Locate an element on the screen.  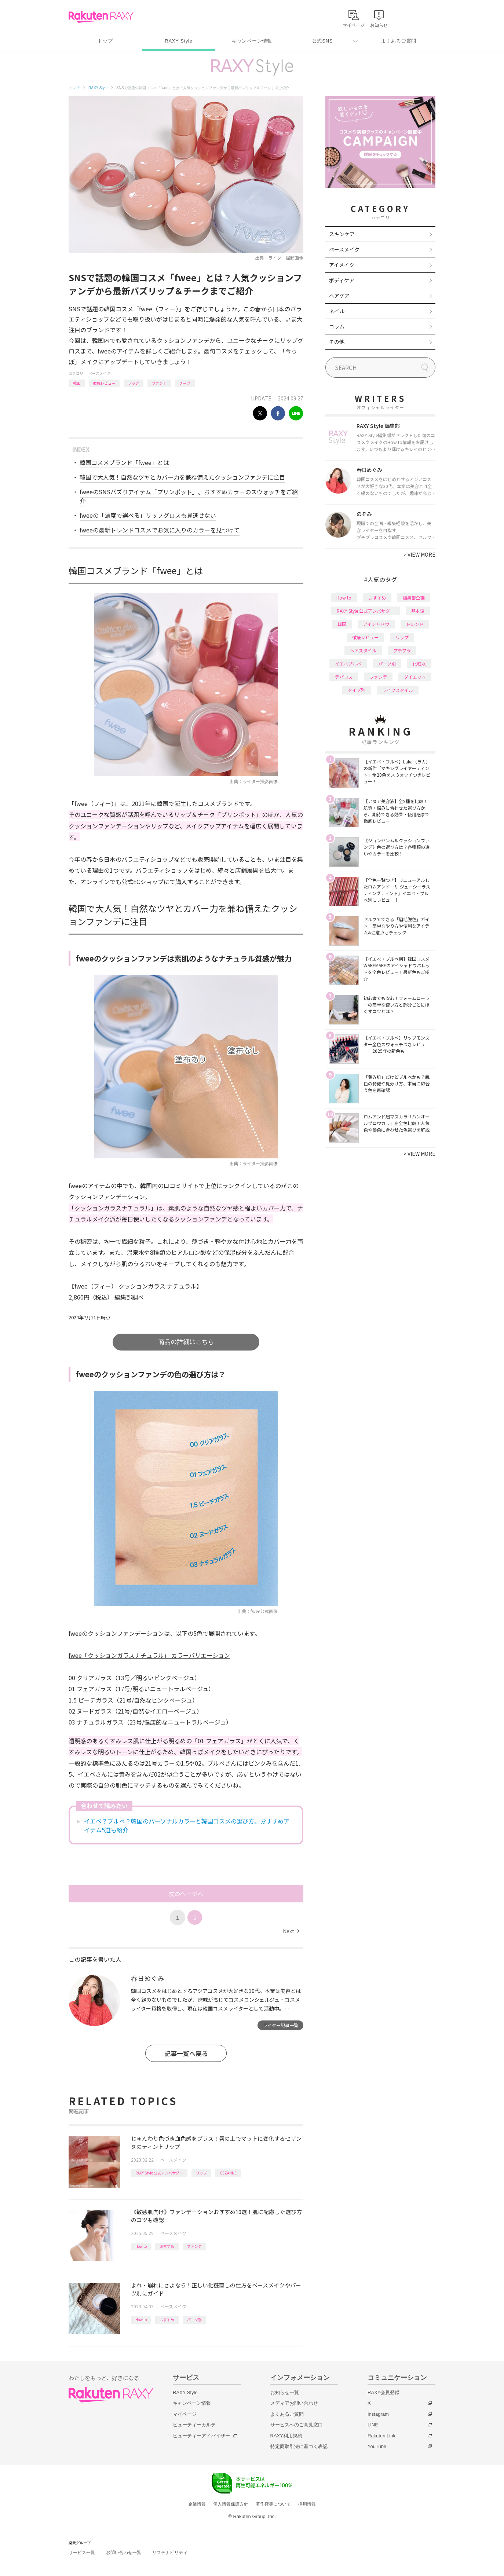
RAXY利用規約 is located at coordinates (286, 2435).